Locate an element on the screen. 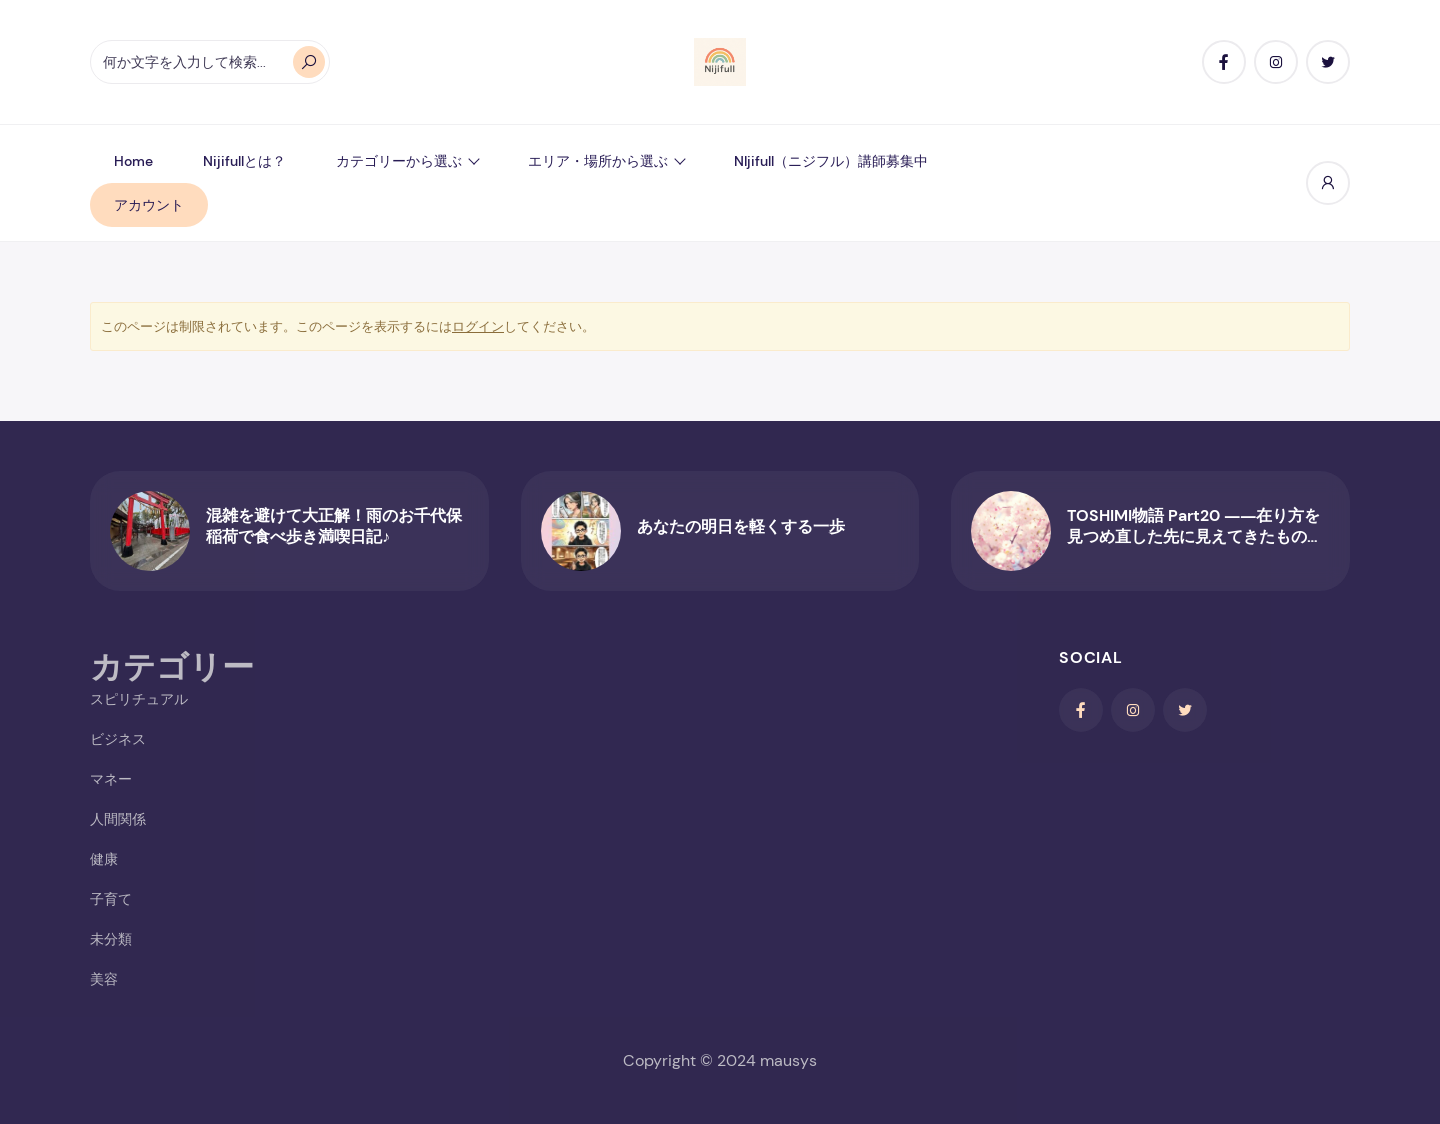 The height and width of the screenshot is (1124, 1440). 子育て is located at coordinates (111, 899).